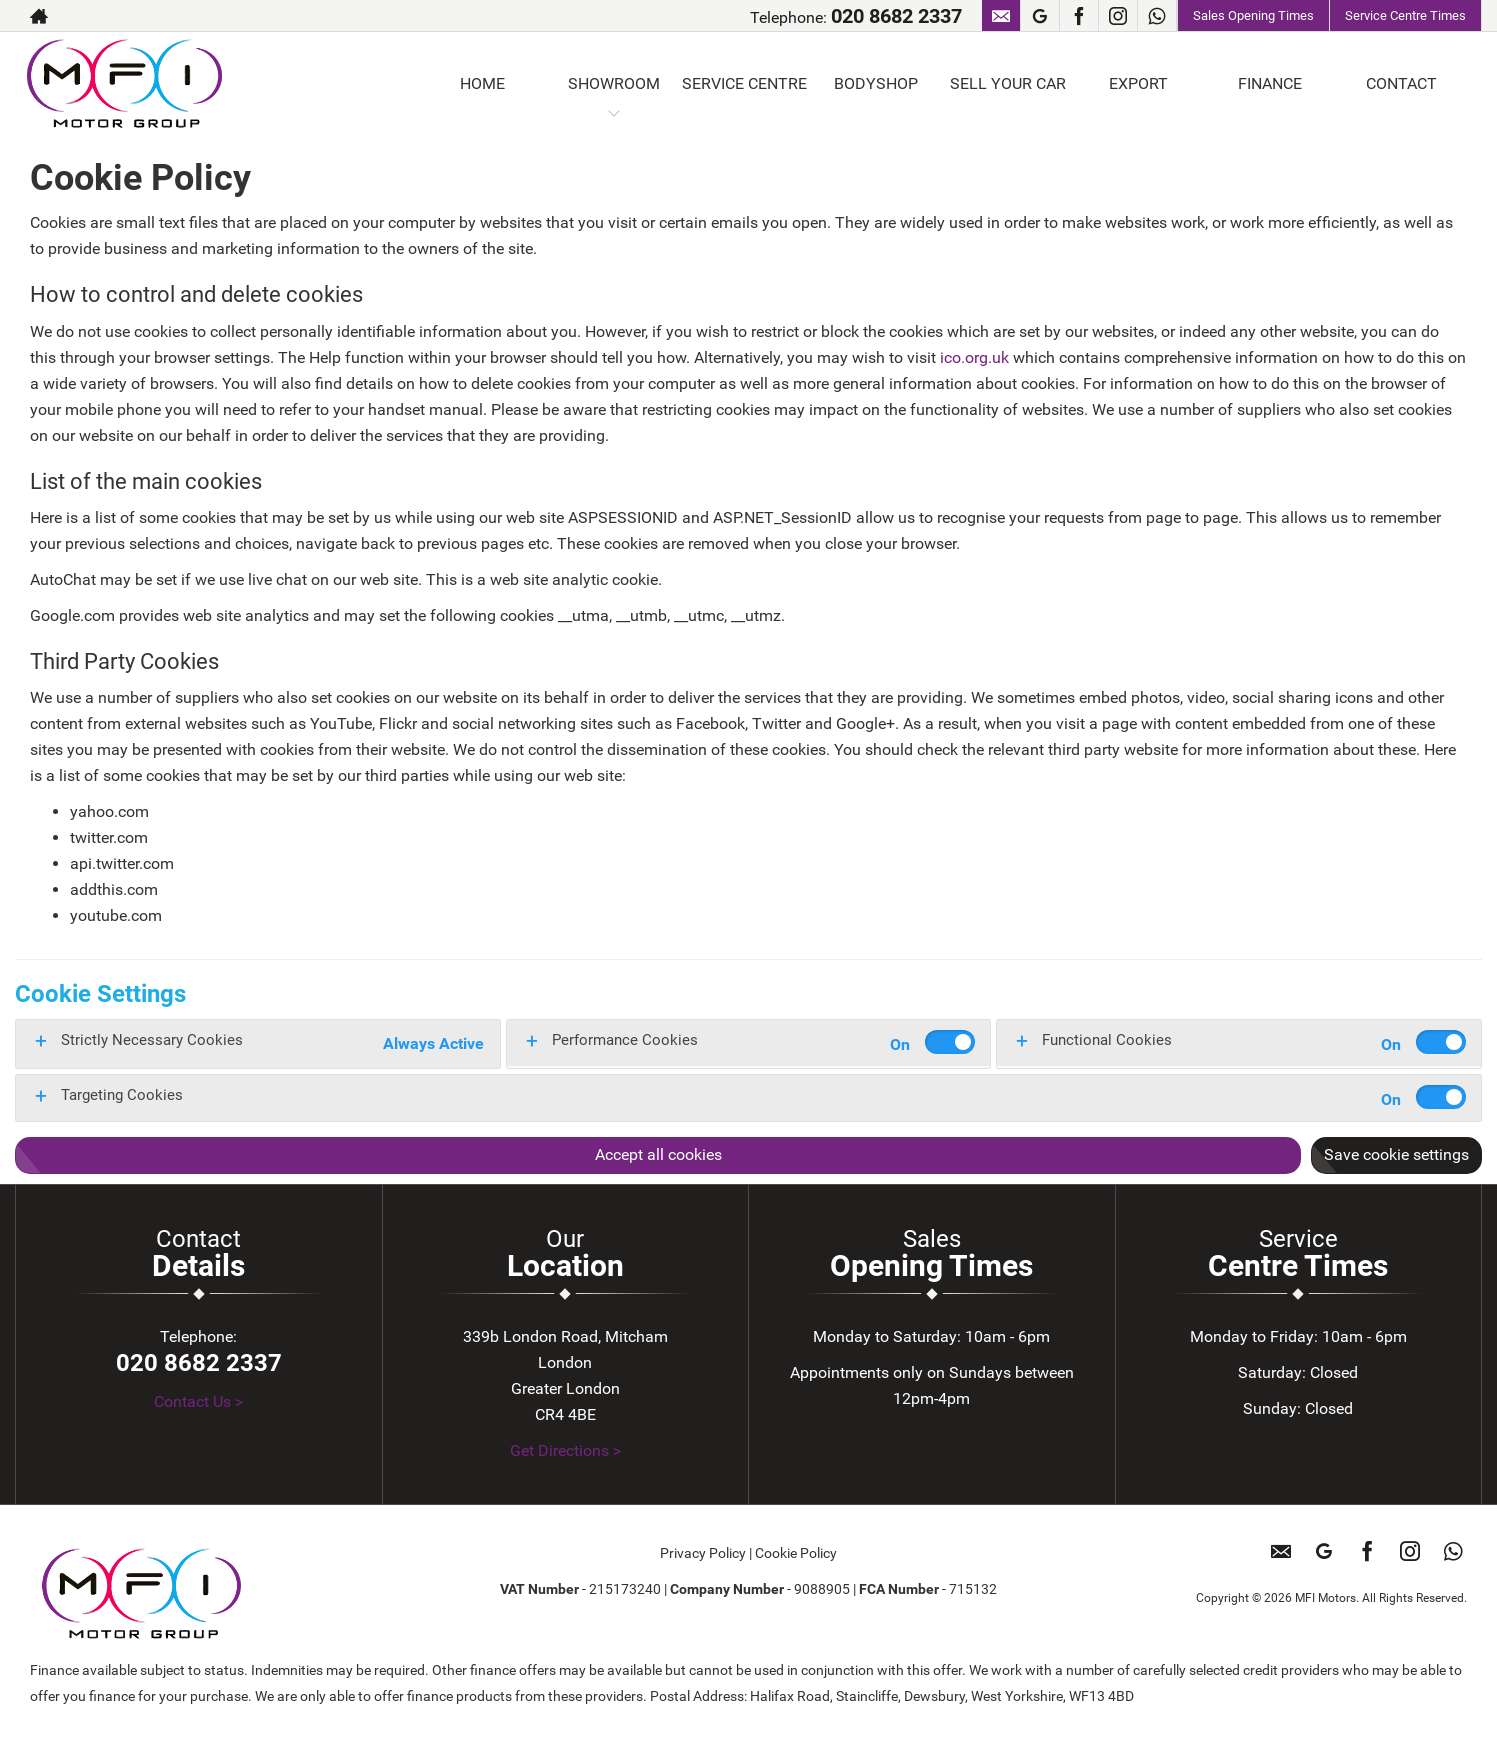 The height and width of the screenshot is (1754, 1497). What do you see at coordinates (565, 1450) in the screenshot?
I see `Get Directions >` at bounding box center [565, 1450].